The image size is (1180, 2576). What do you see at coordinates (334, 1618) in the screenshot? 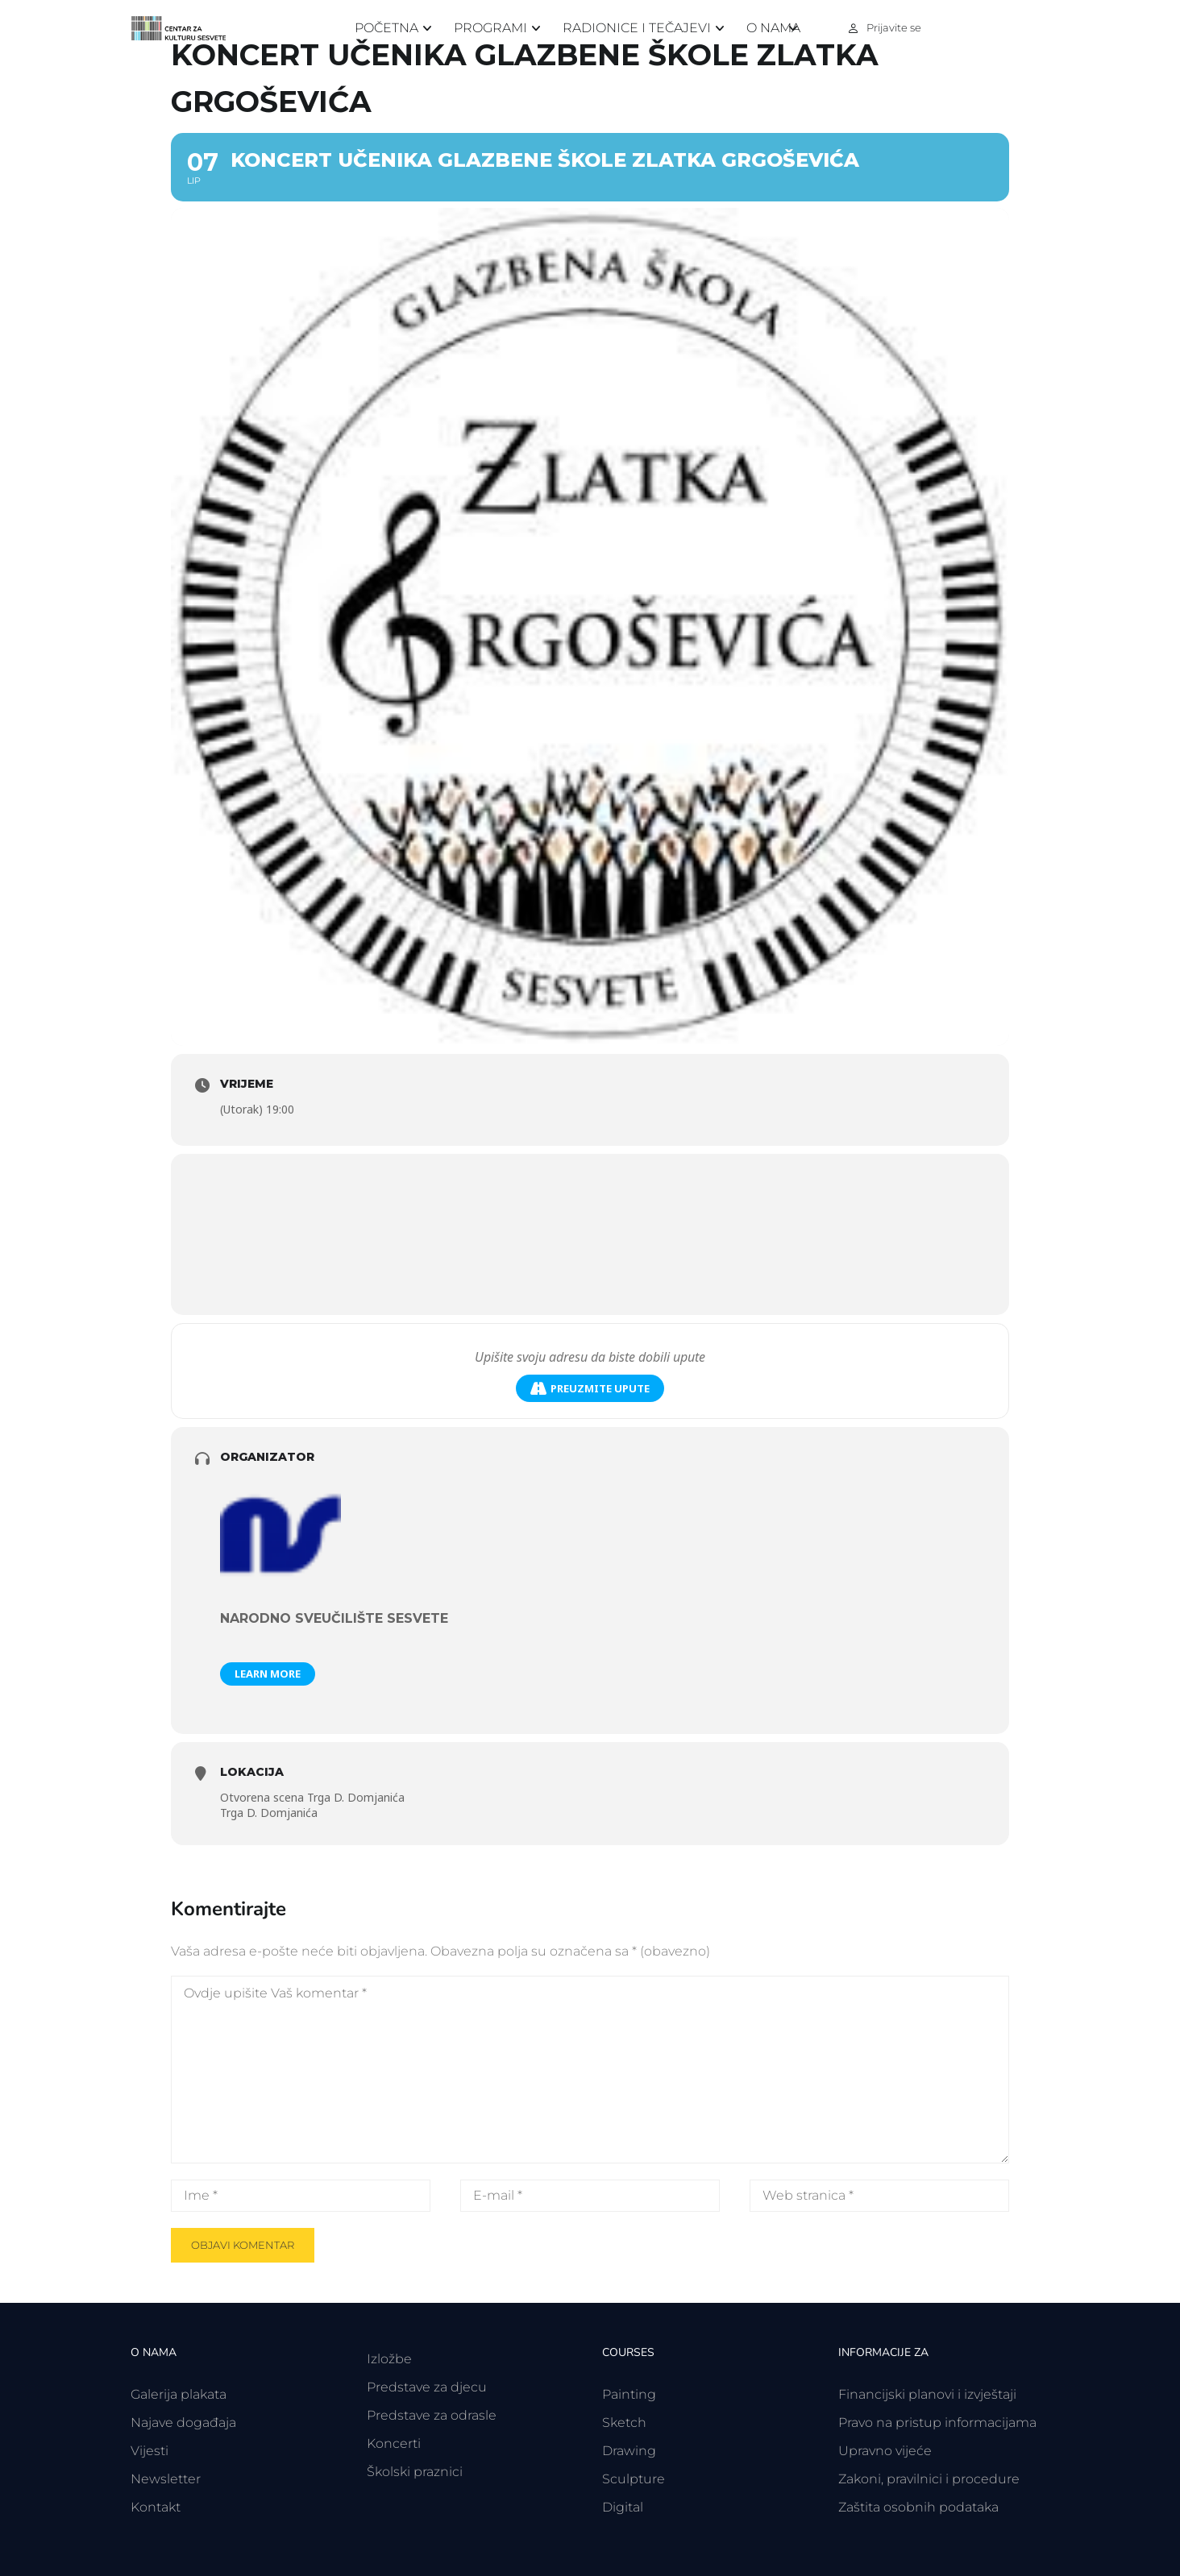
I see `Narodno sveučilište Sesvete` at bounding box center [334, 1618].